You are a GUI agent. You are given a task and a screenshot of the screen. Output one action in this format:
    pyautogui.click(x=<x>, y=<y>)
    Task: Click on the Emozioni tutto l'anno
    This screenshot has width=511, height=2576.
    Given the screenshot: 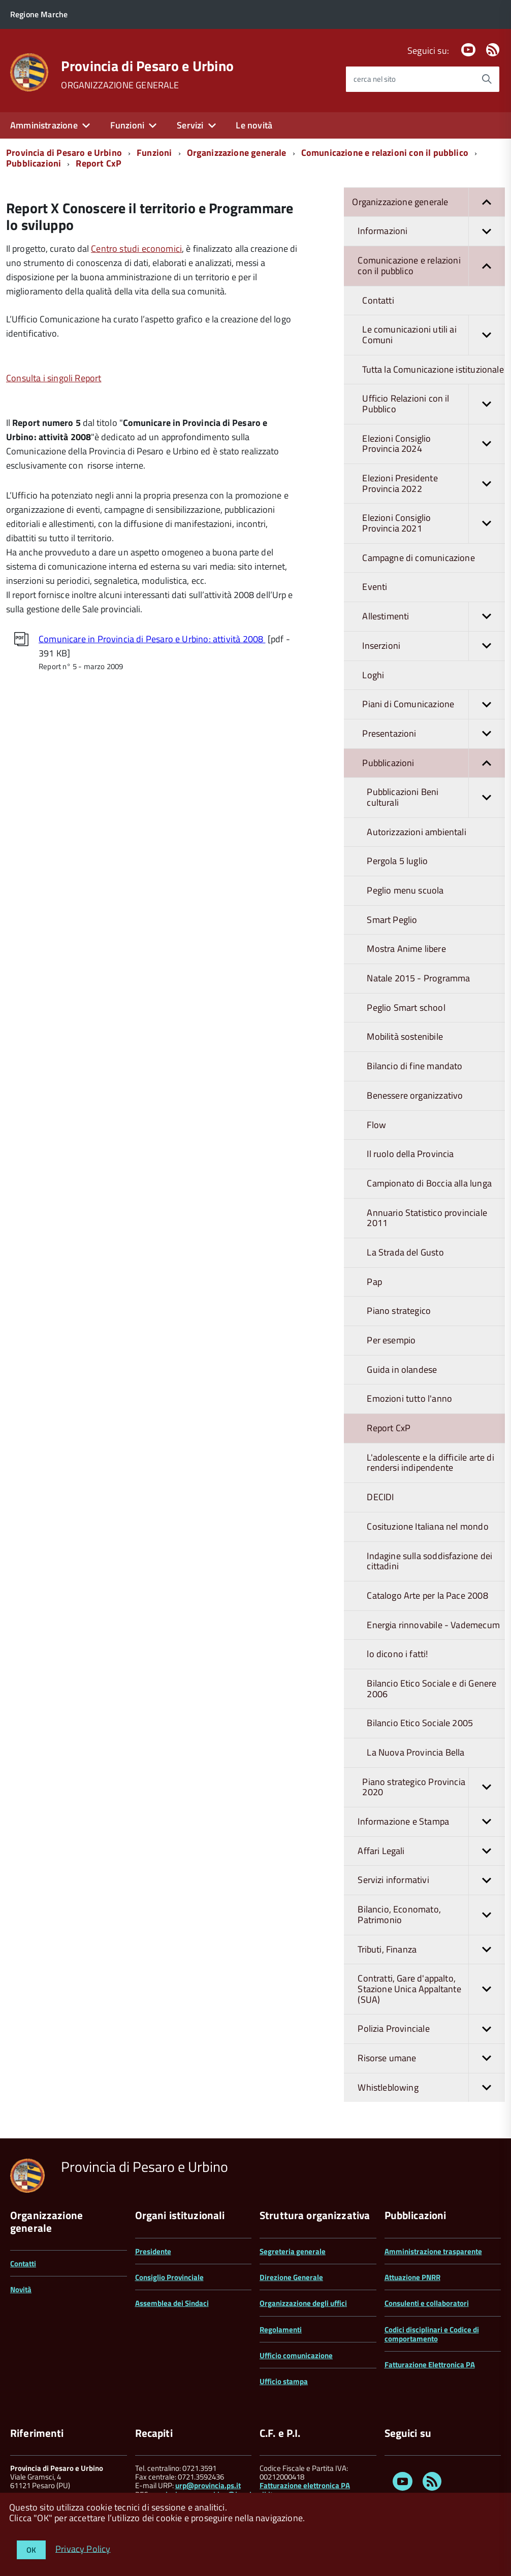 What is the action you would take?
    pyautogui.click(x=409, y=1398)
    